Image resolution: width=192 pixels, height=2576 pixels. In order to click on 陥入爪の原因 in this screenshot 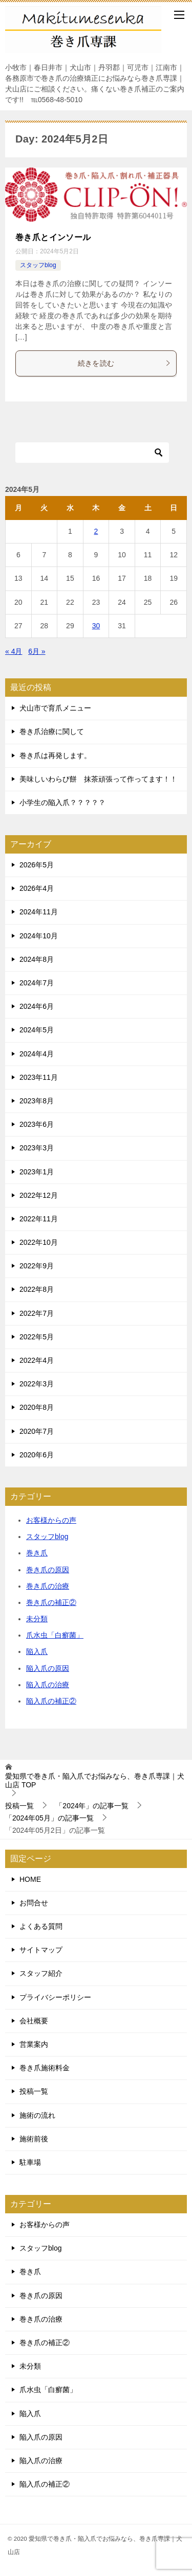, I will do `click(47, 1668)`.